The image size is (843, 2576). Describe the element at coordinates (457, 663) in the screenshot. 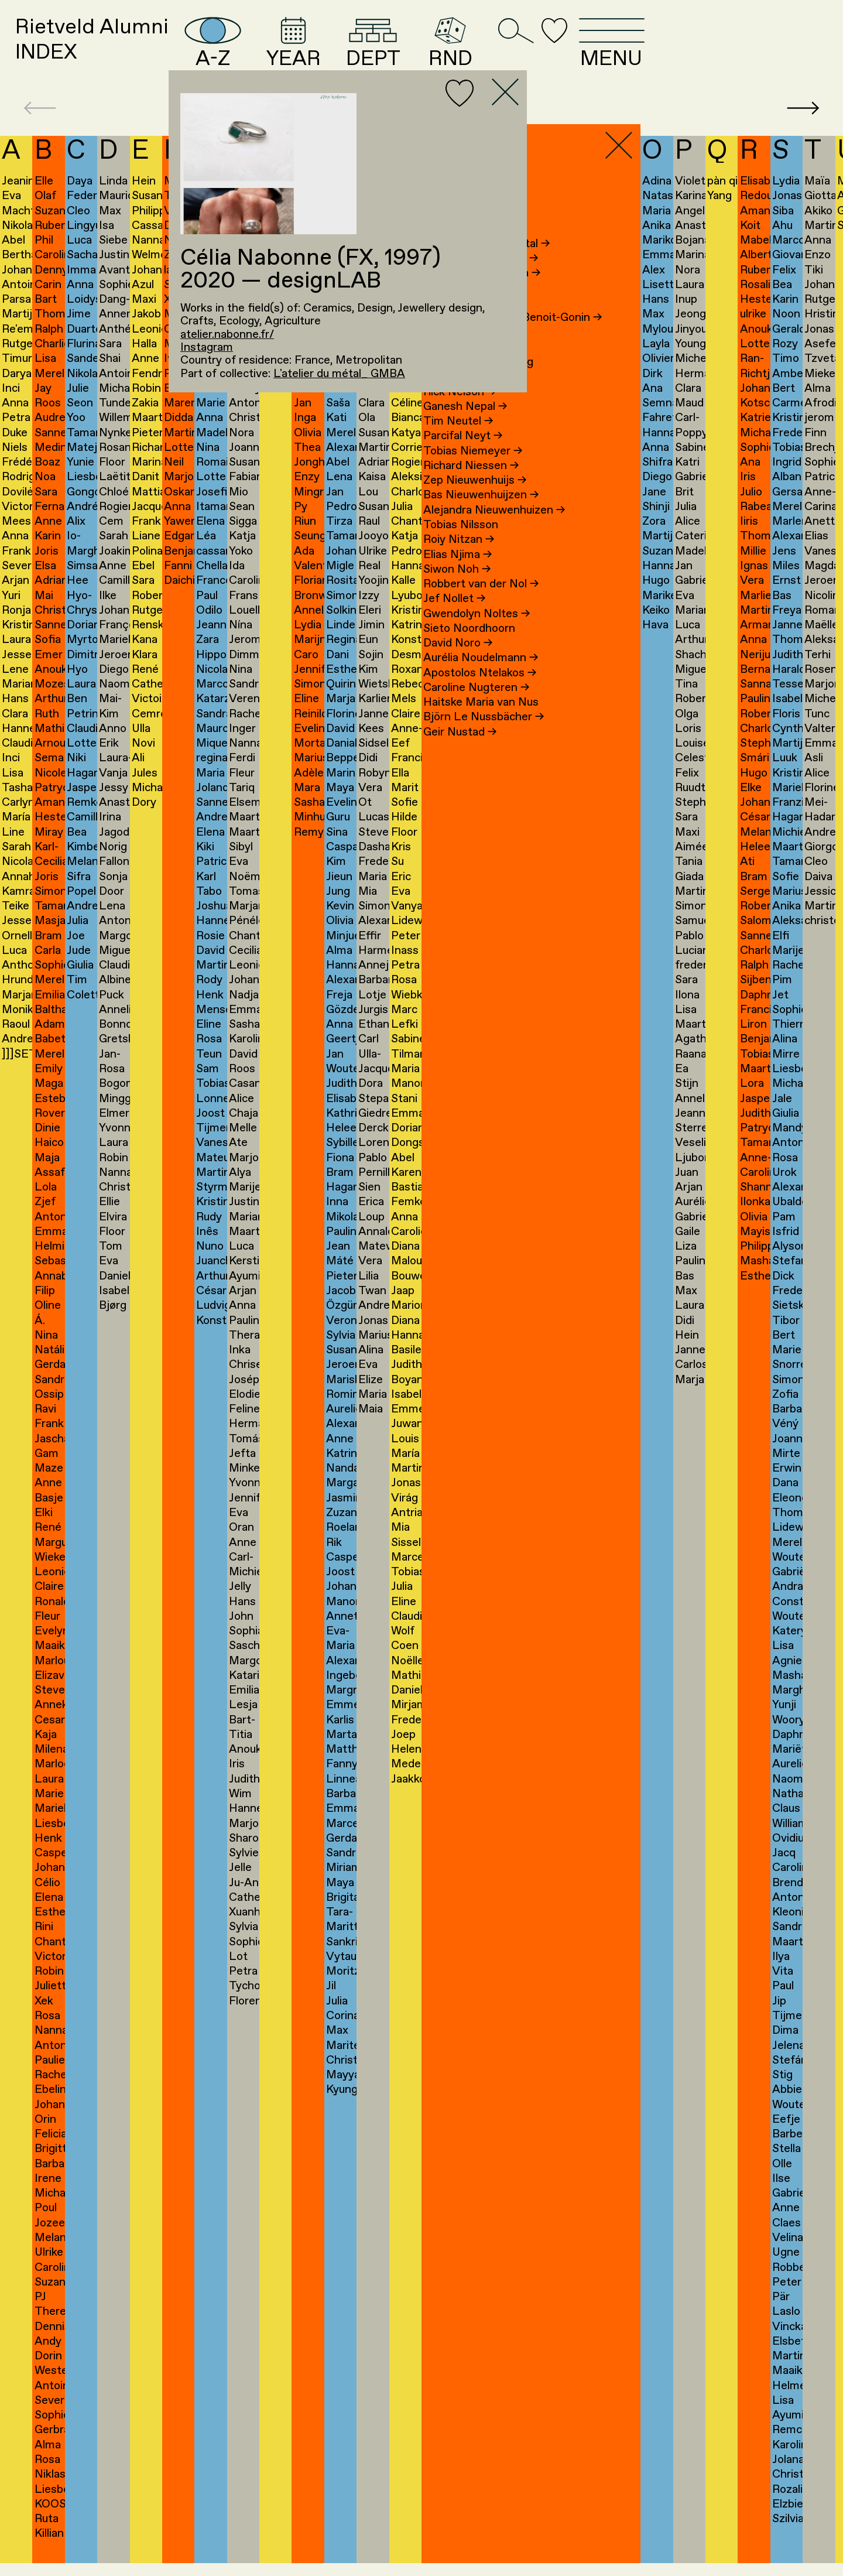

I see `David Noro` at that location.